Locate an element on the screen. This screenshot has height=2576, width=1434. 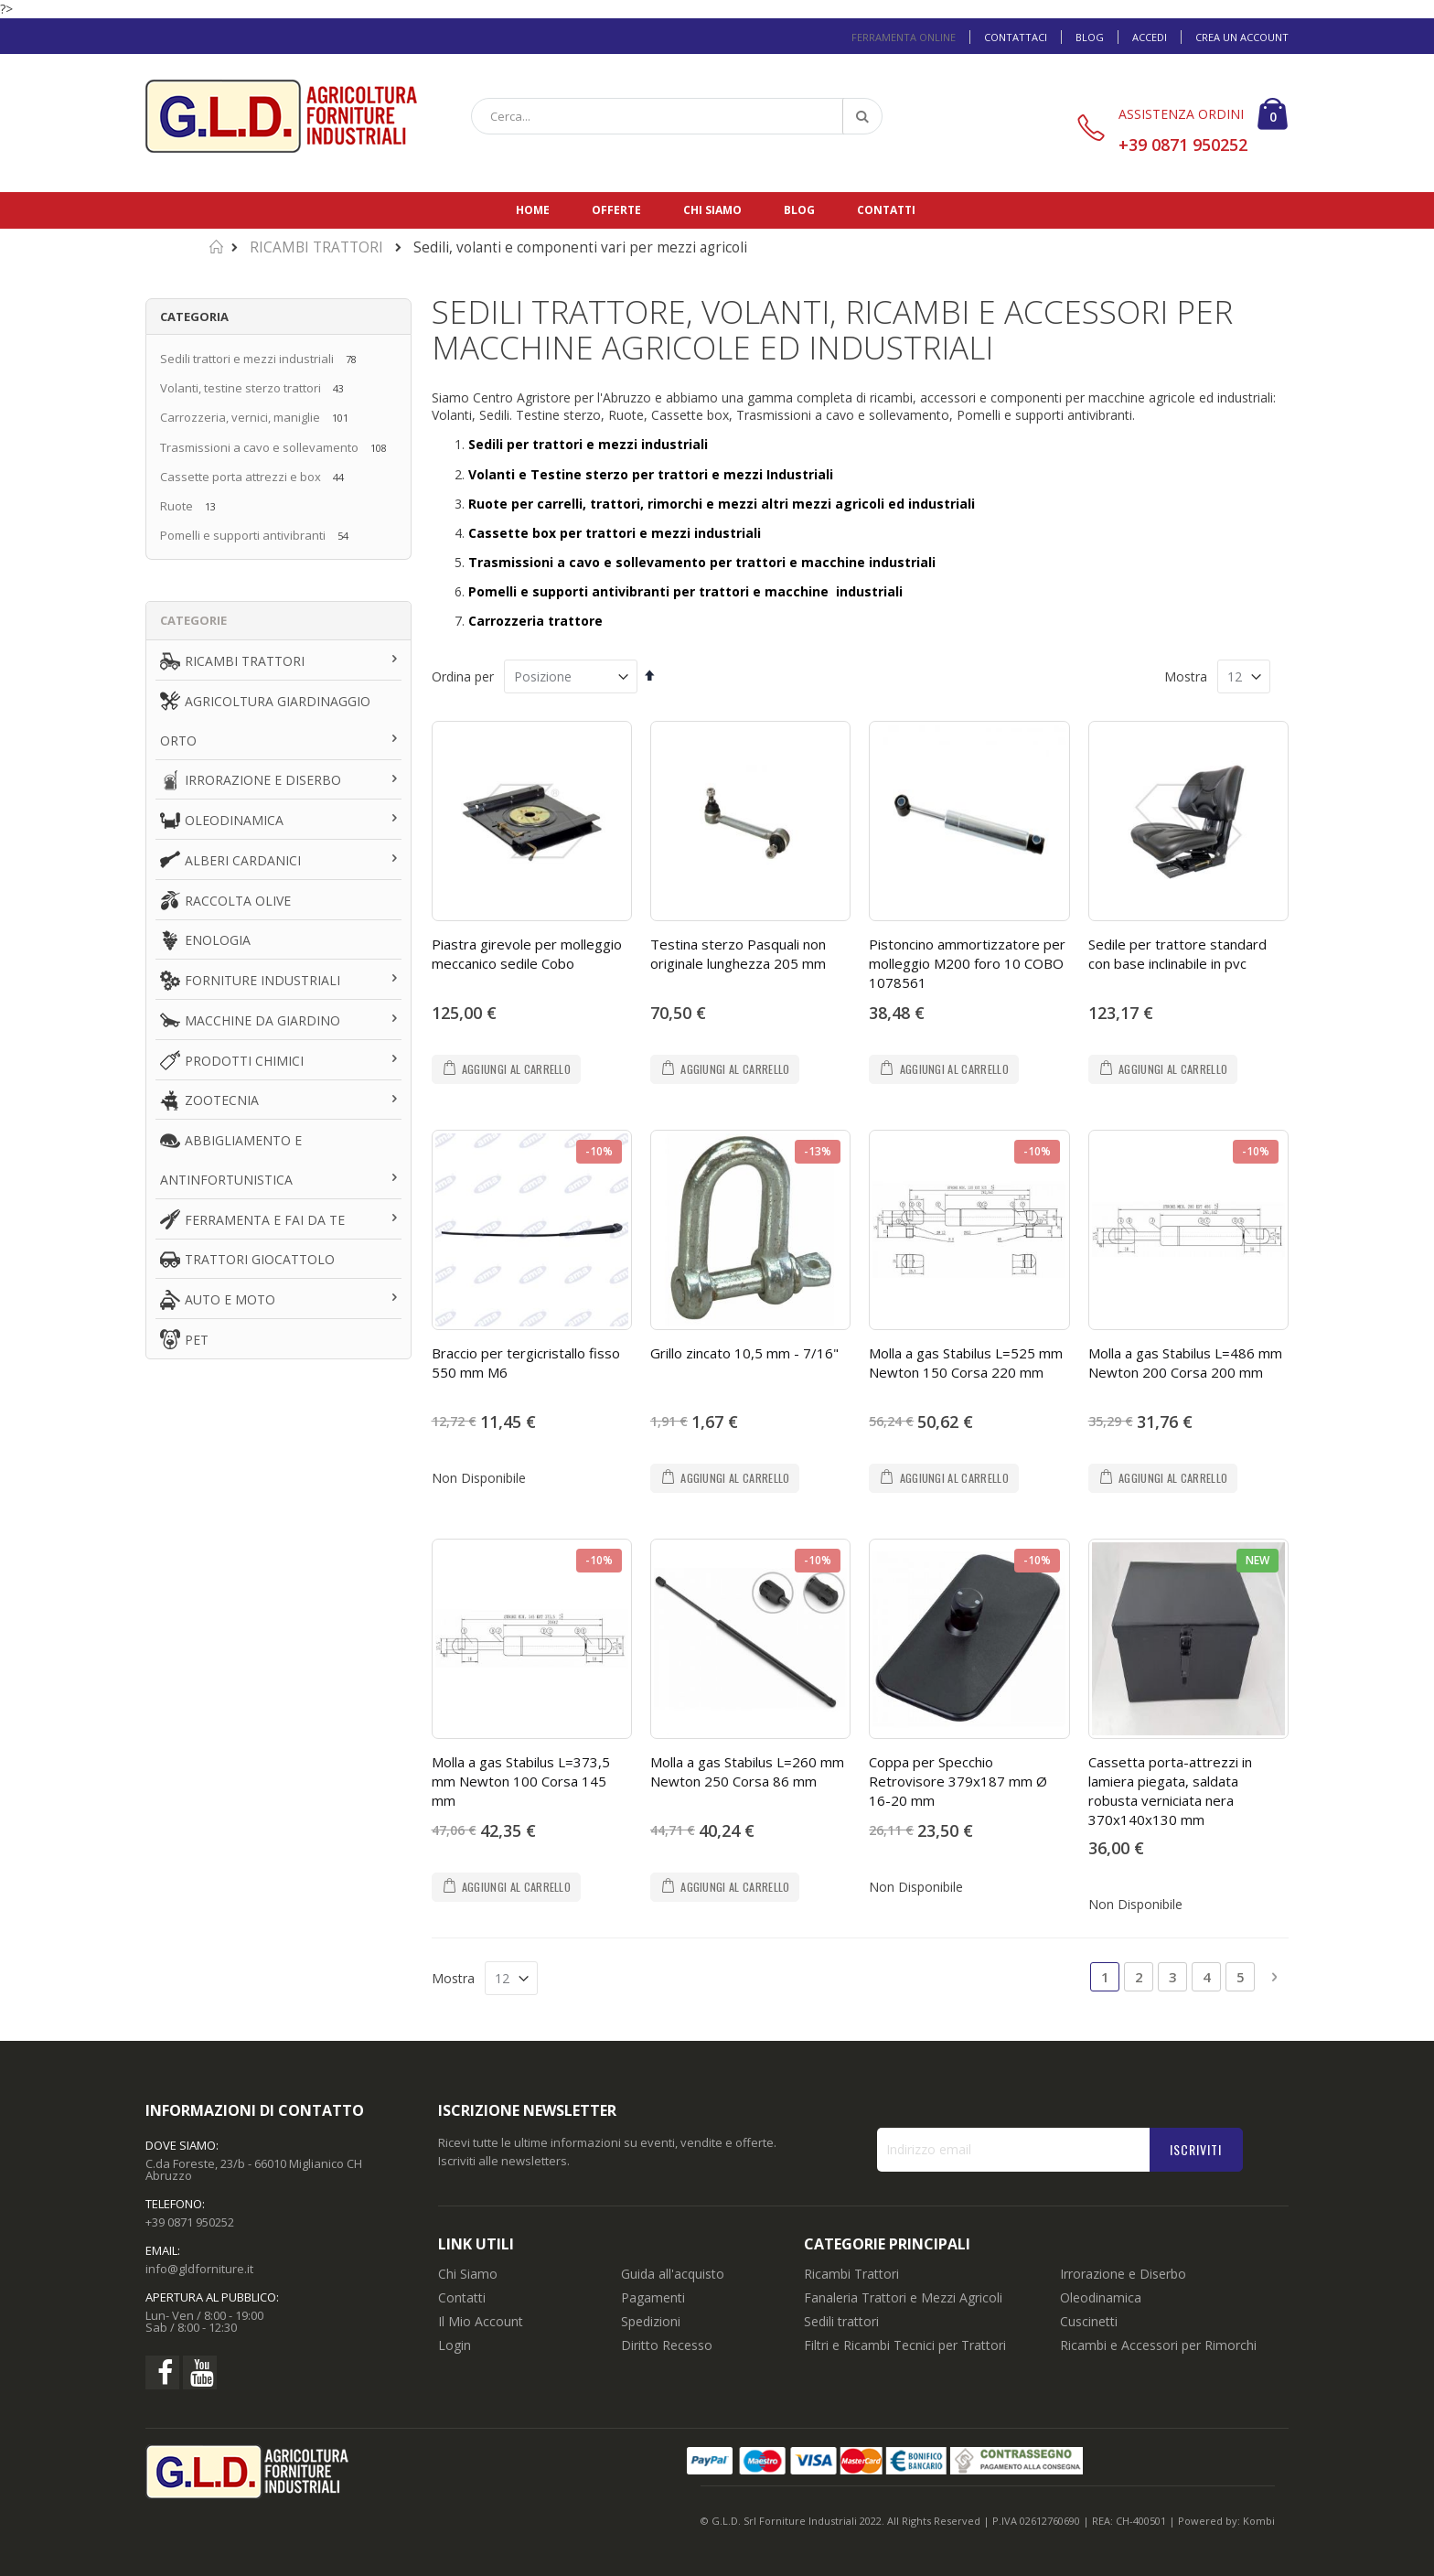
Guida all'acquisto is located at coordinates (672, 2273).